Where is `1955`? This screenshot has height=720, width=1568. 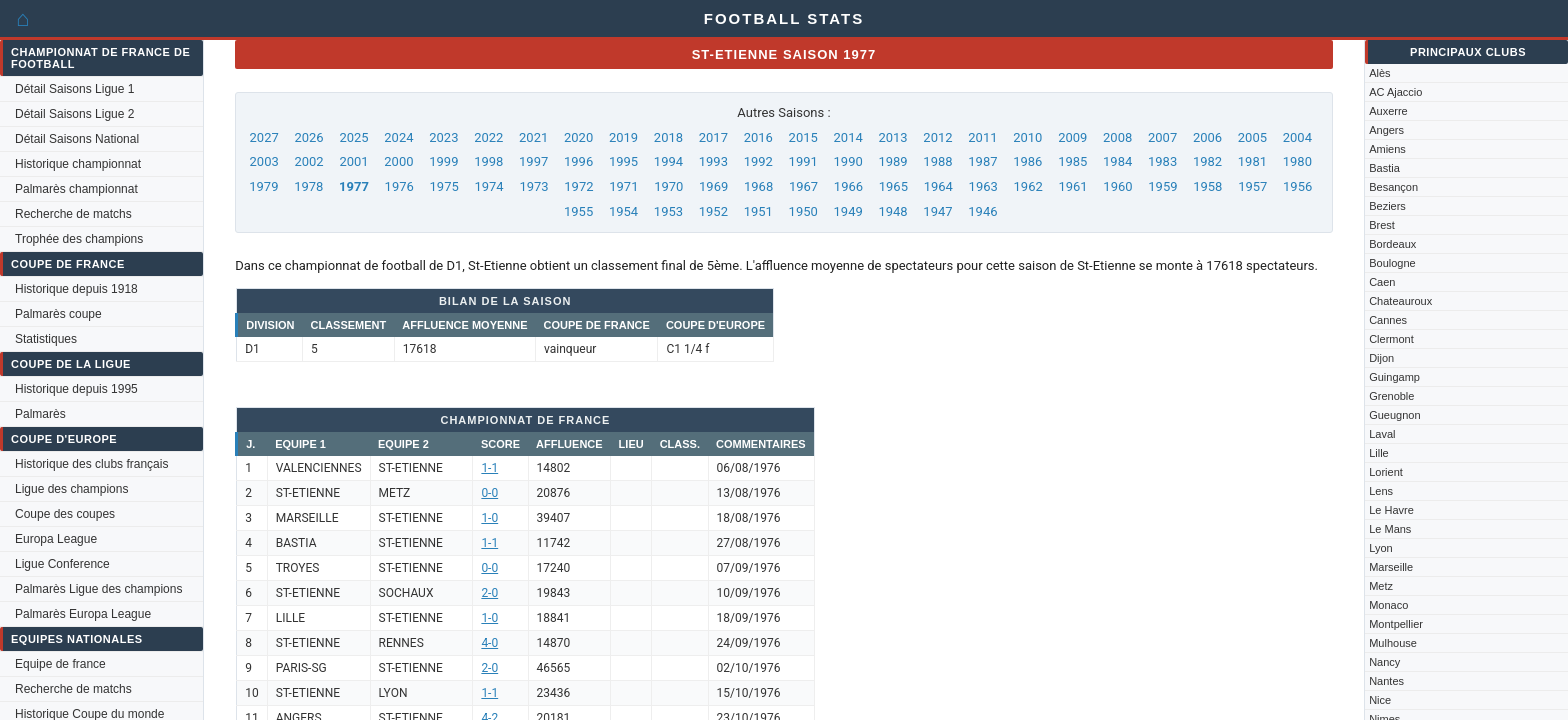 1955 is located at coordinates (578, 211).